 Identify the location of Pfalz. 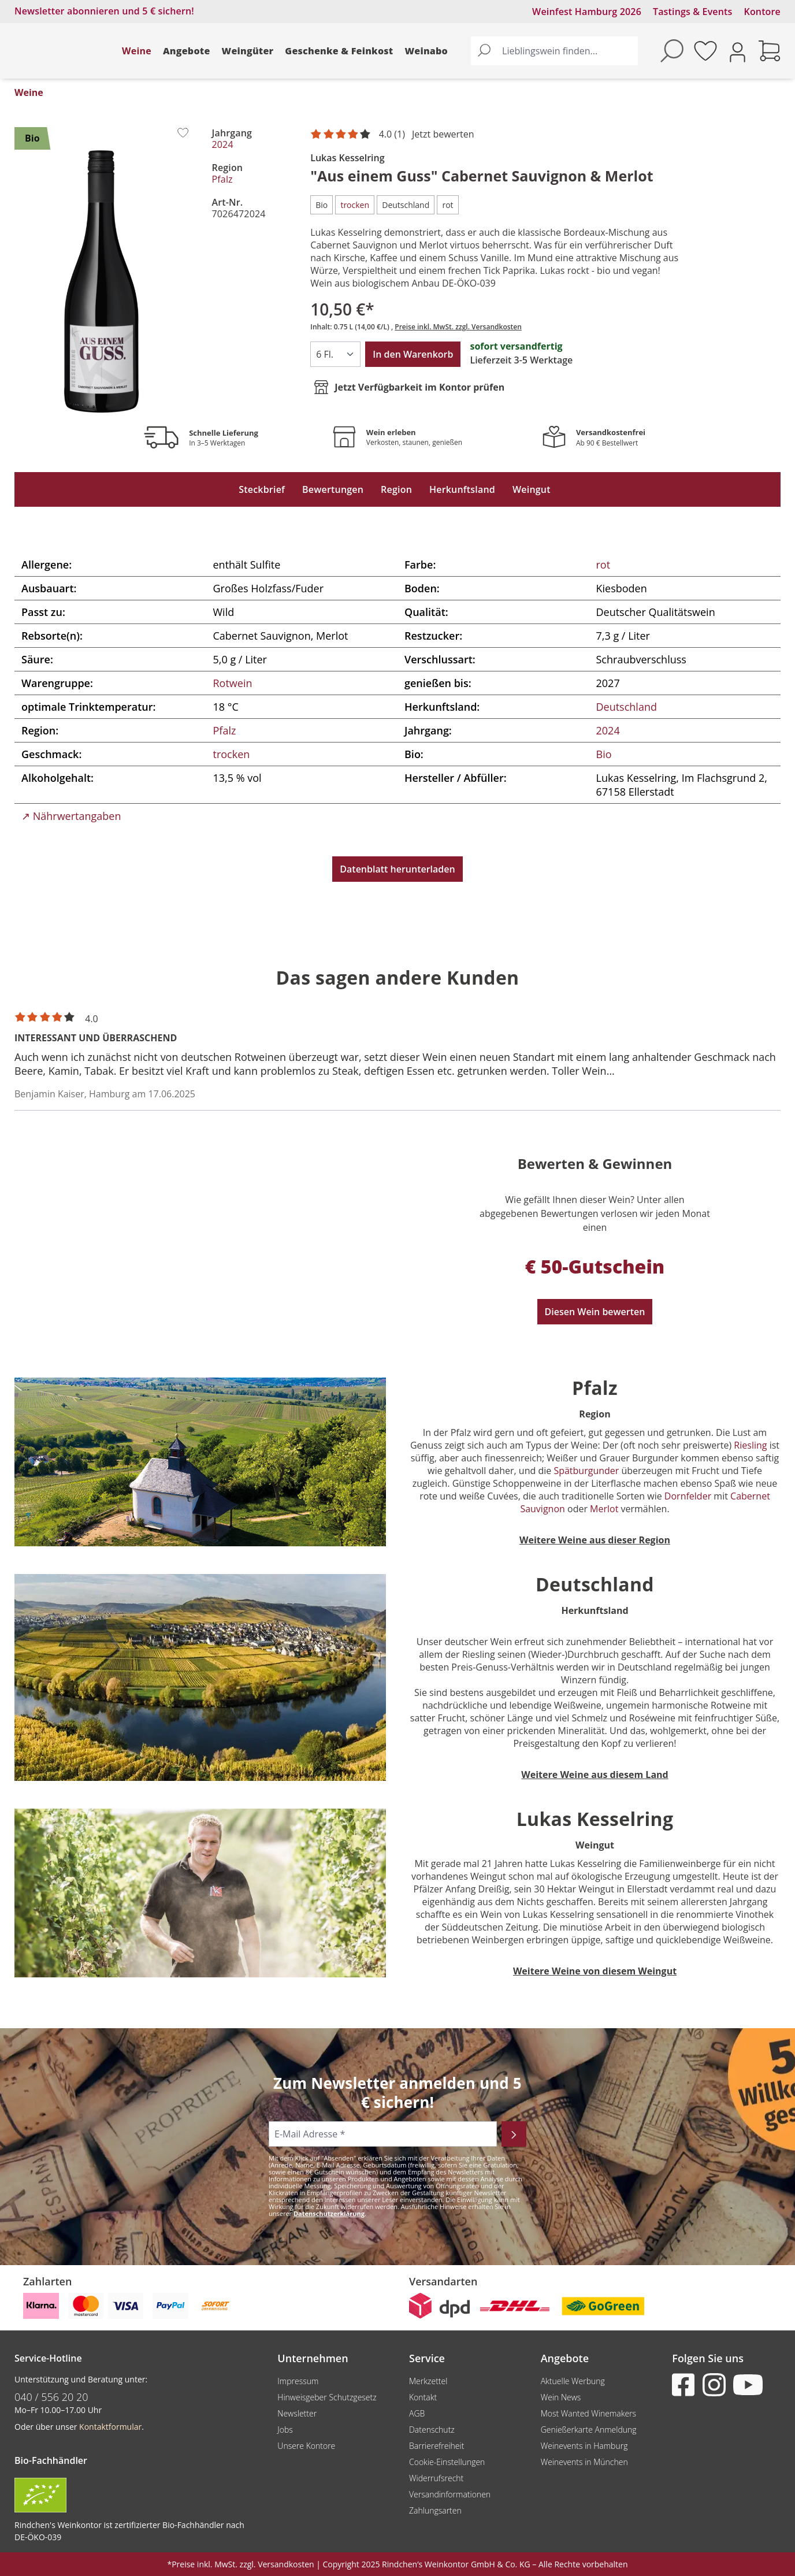
(222, 179).